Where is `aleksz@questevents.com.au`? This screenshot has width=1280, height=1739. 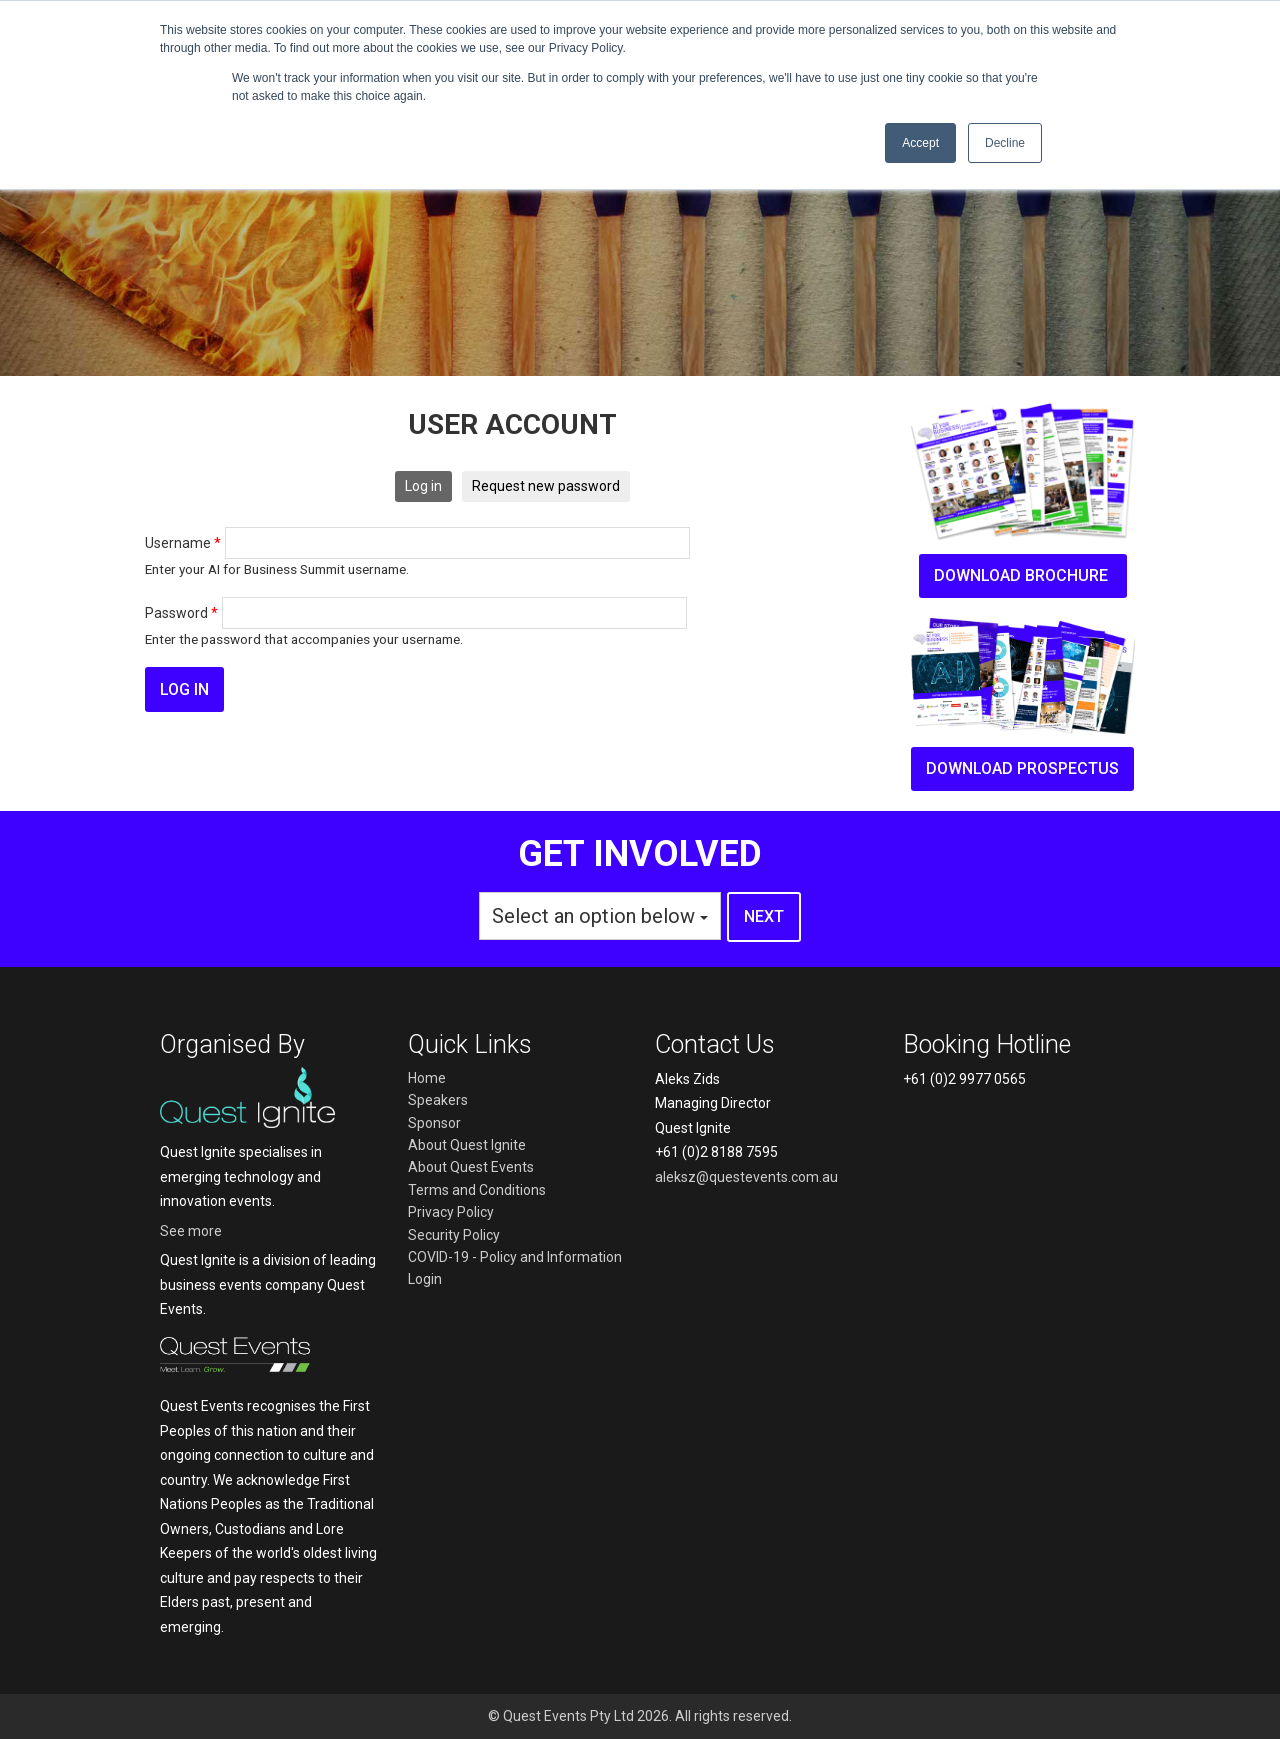
aleksz@questevents.com.au is located at coordinates (746, 1177).